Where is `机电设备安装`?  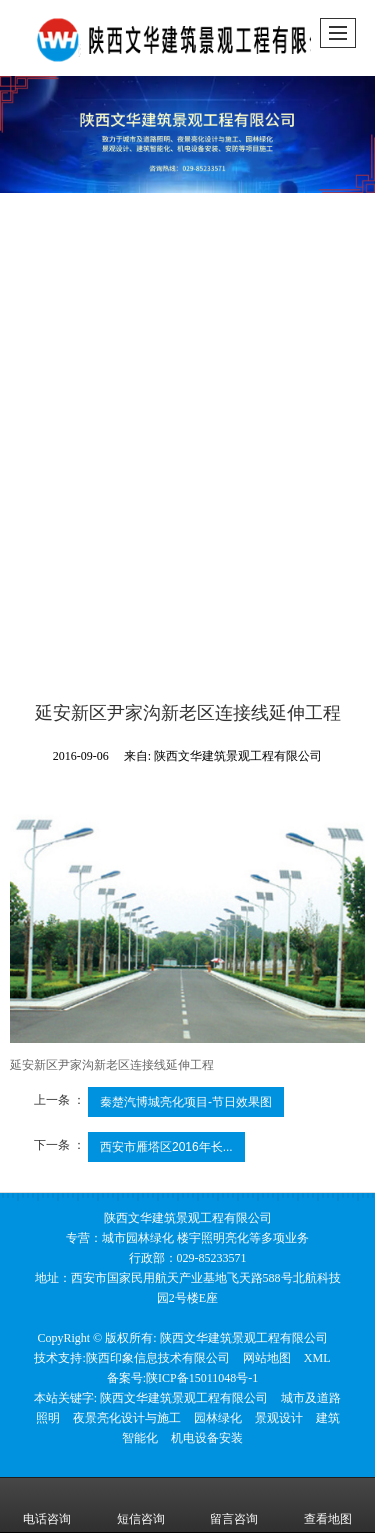
机电设备安装 is located at coordinates (207, 1438).